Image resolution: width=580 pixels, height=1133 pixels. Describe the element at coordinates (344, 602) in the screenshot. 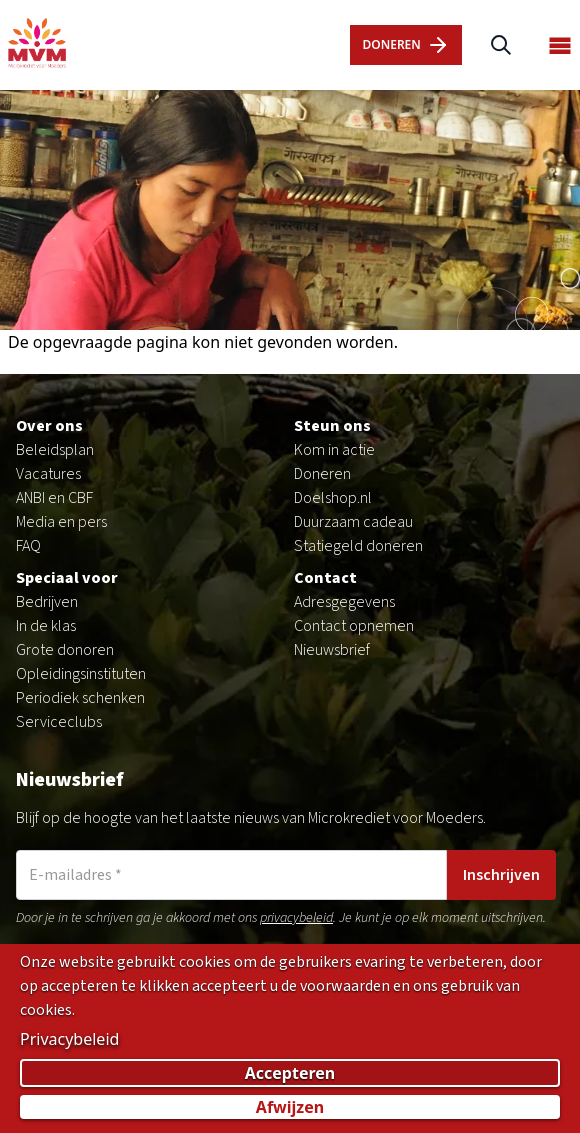

I see `Adresgegevens` at that location.